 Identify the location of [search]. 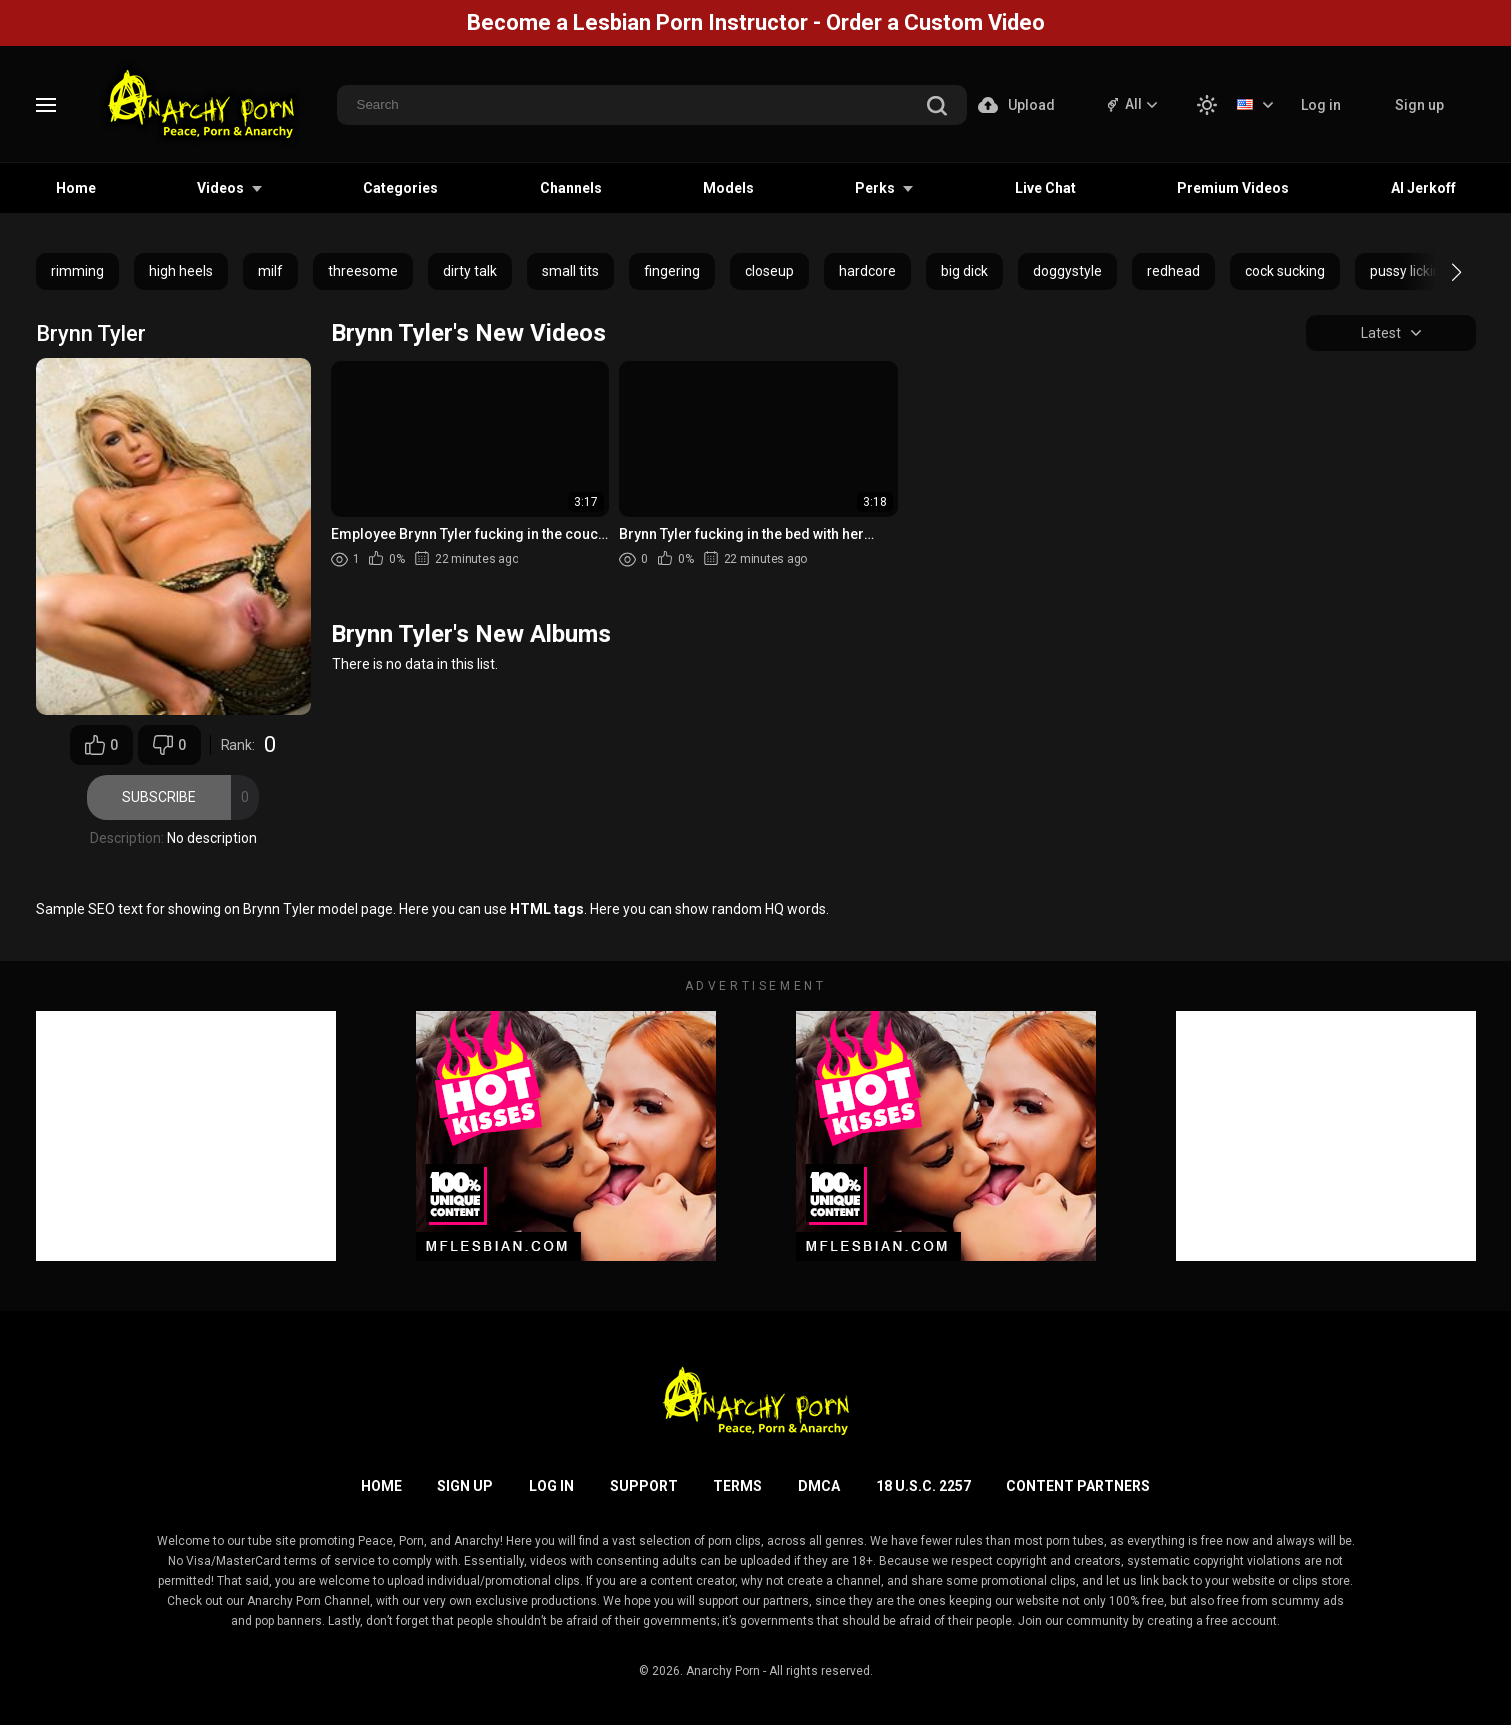
(937, 107).